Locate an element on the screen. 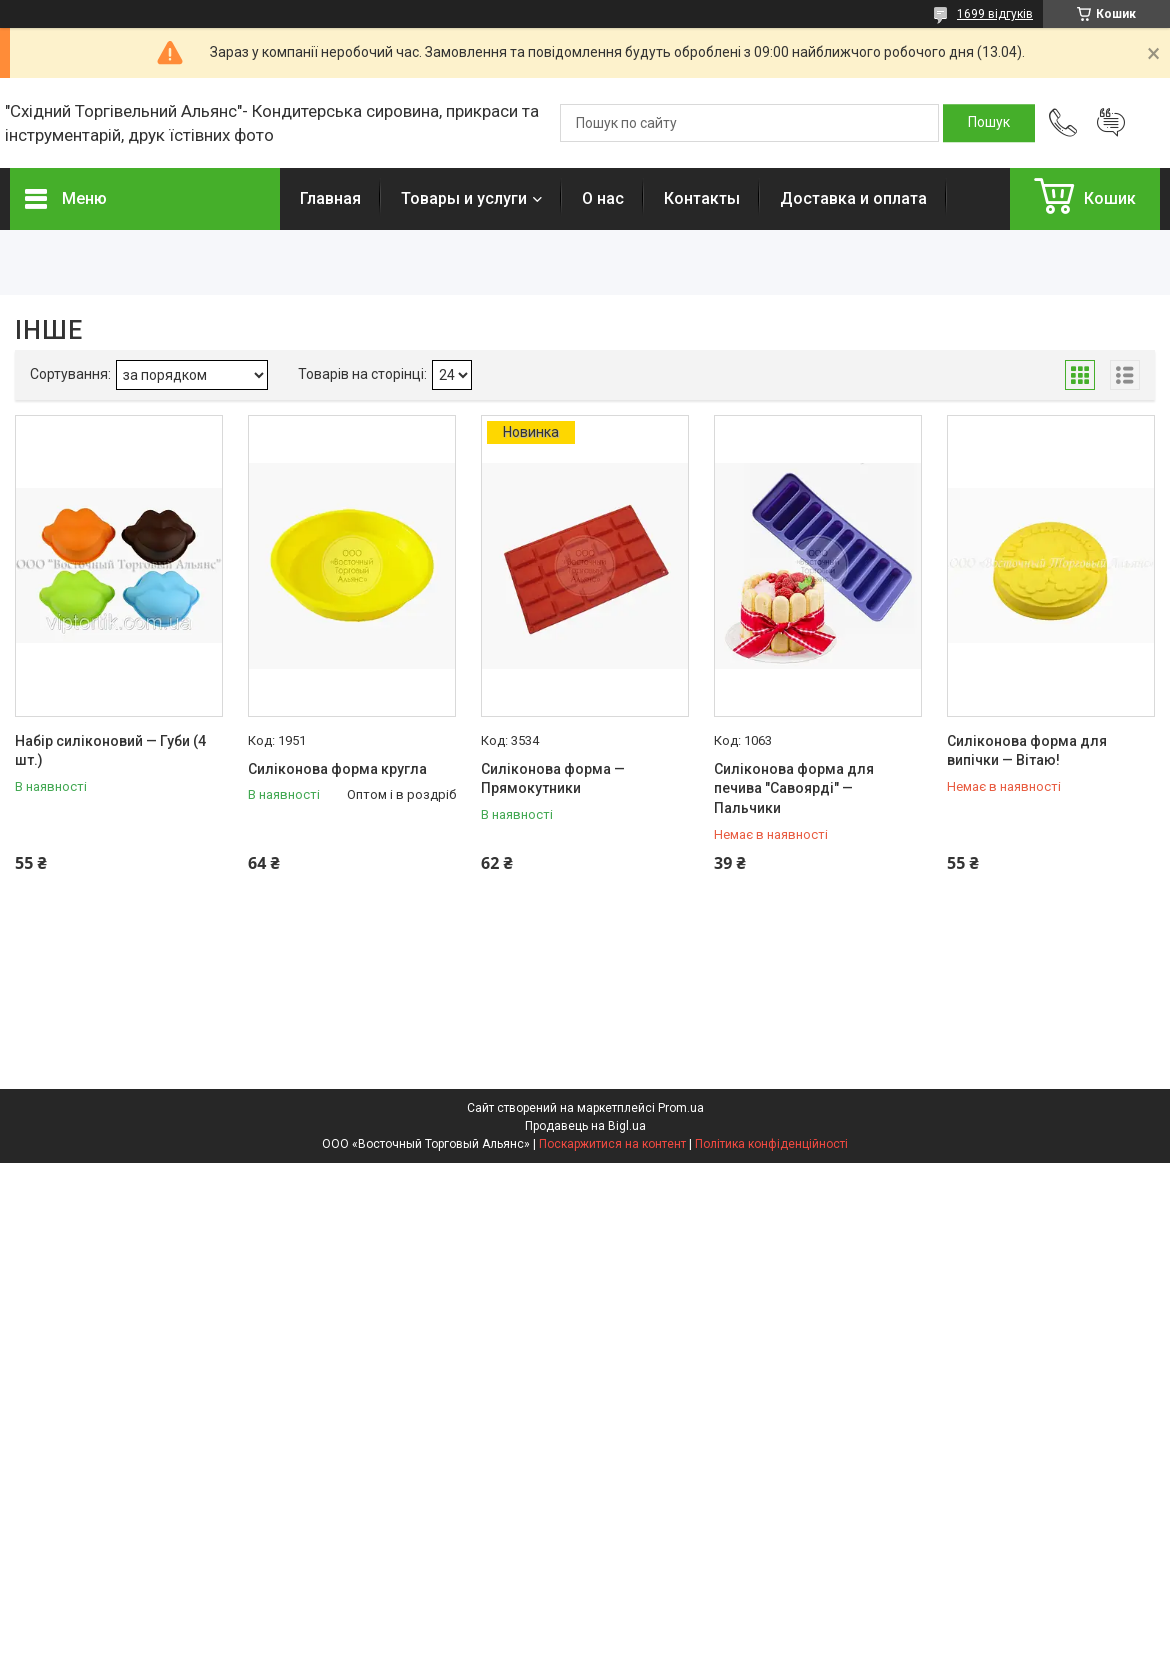 This screenshot has width=1170, height=1671. Силіконова форма кругла is located at coordinates (337, 769).